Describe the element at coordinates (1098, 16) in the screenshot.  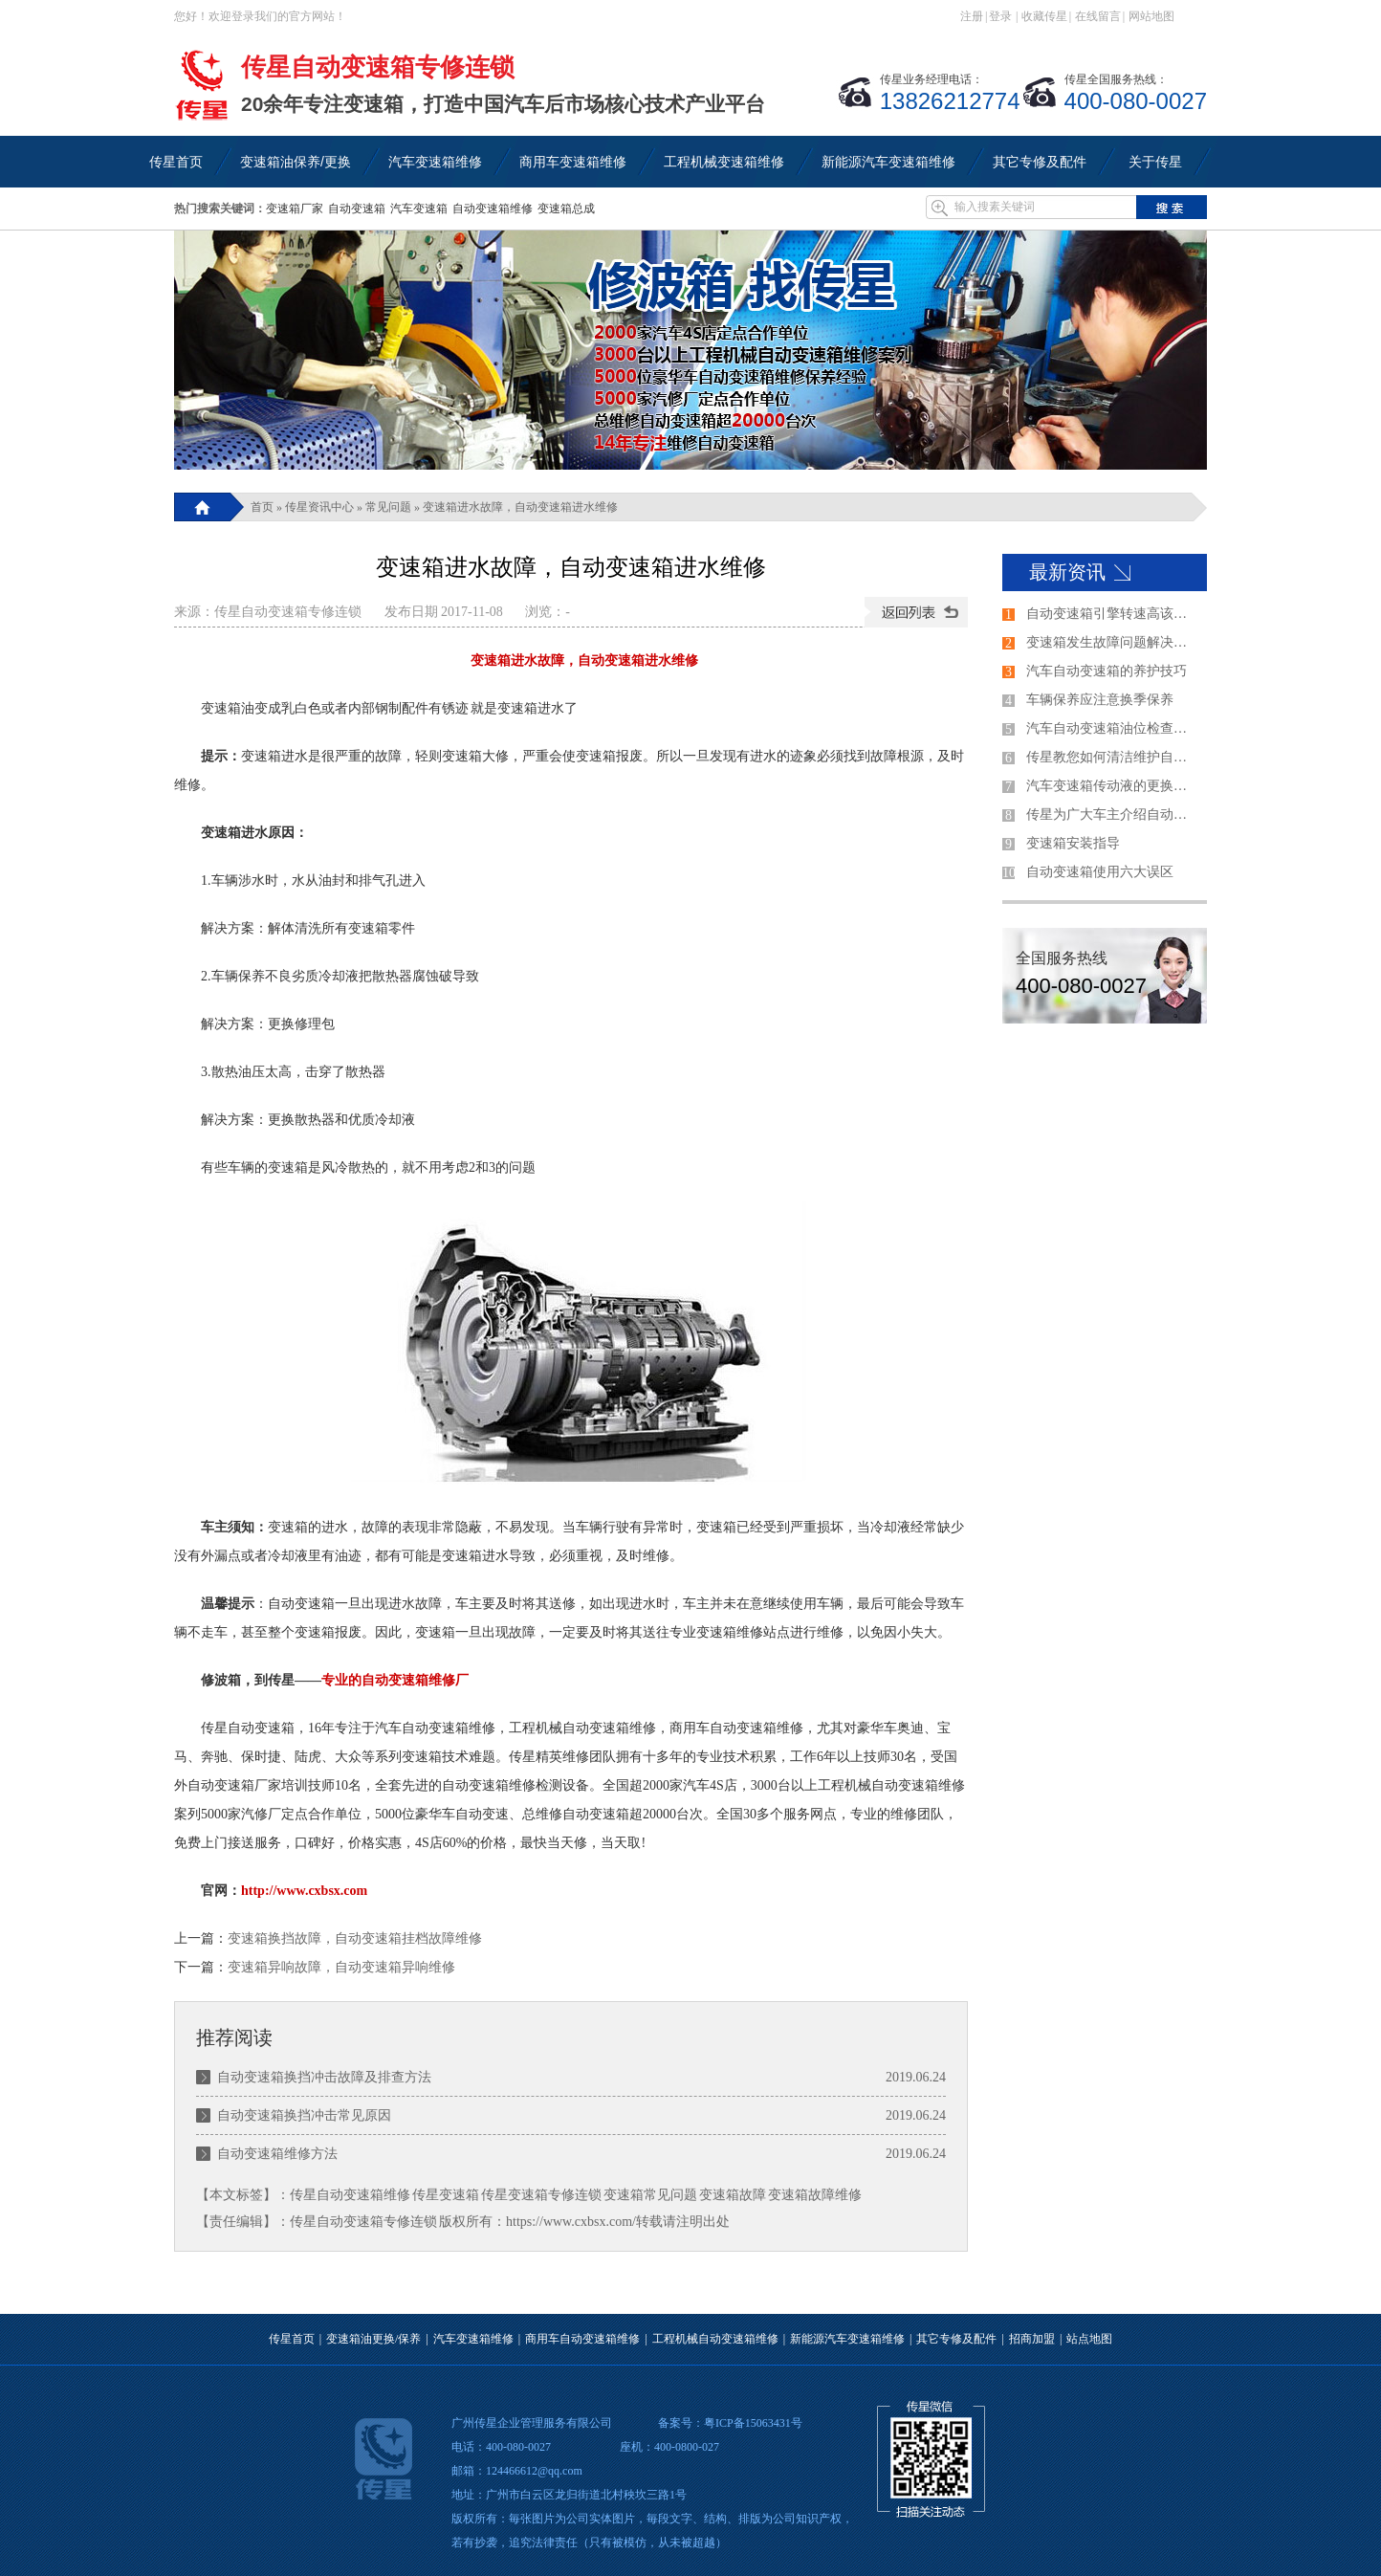
I see `在线留言` at that location.